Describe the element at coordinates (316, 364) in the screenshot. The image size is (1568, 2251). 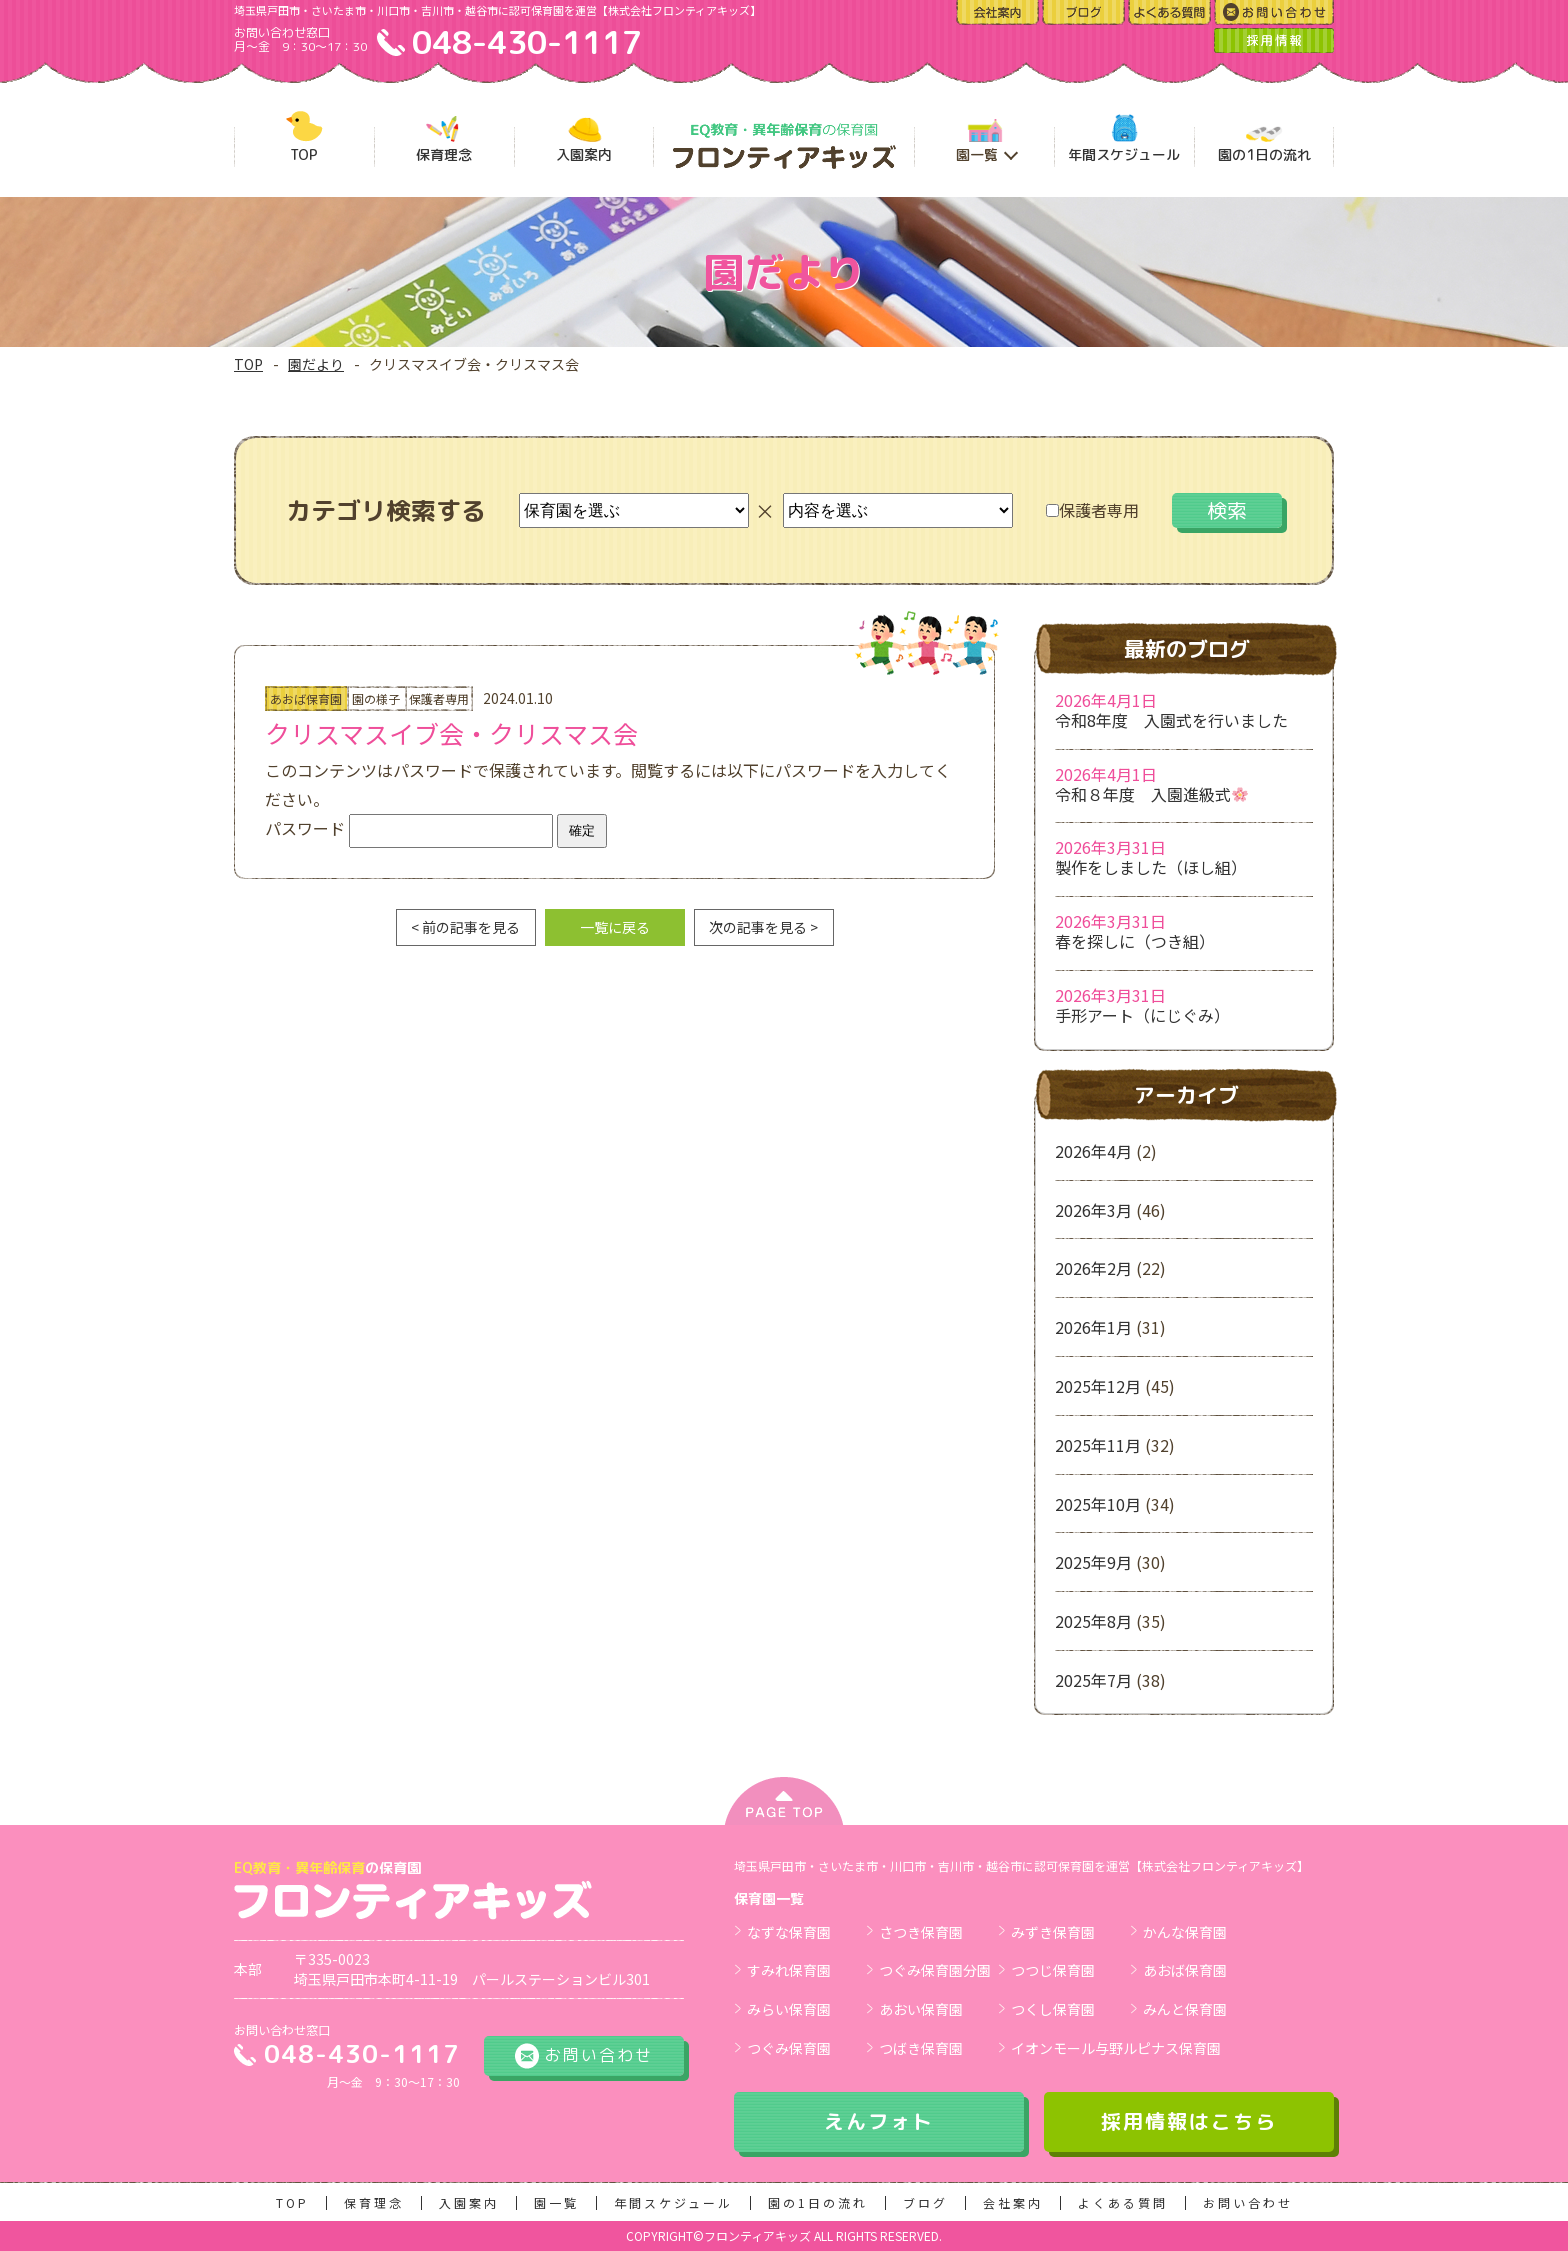
I see `園だより` at that location.